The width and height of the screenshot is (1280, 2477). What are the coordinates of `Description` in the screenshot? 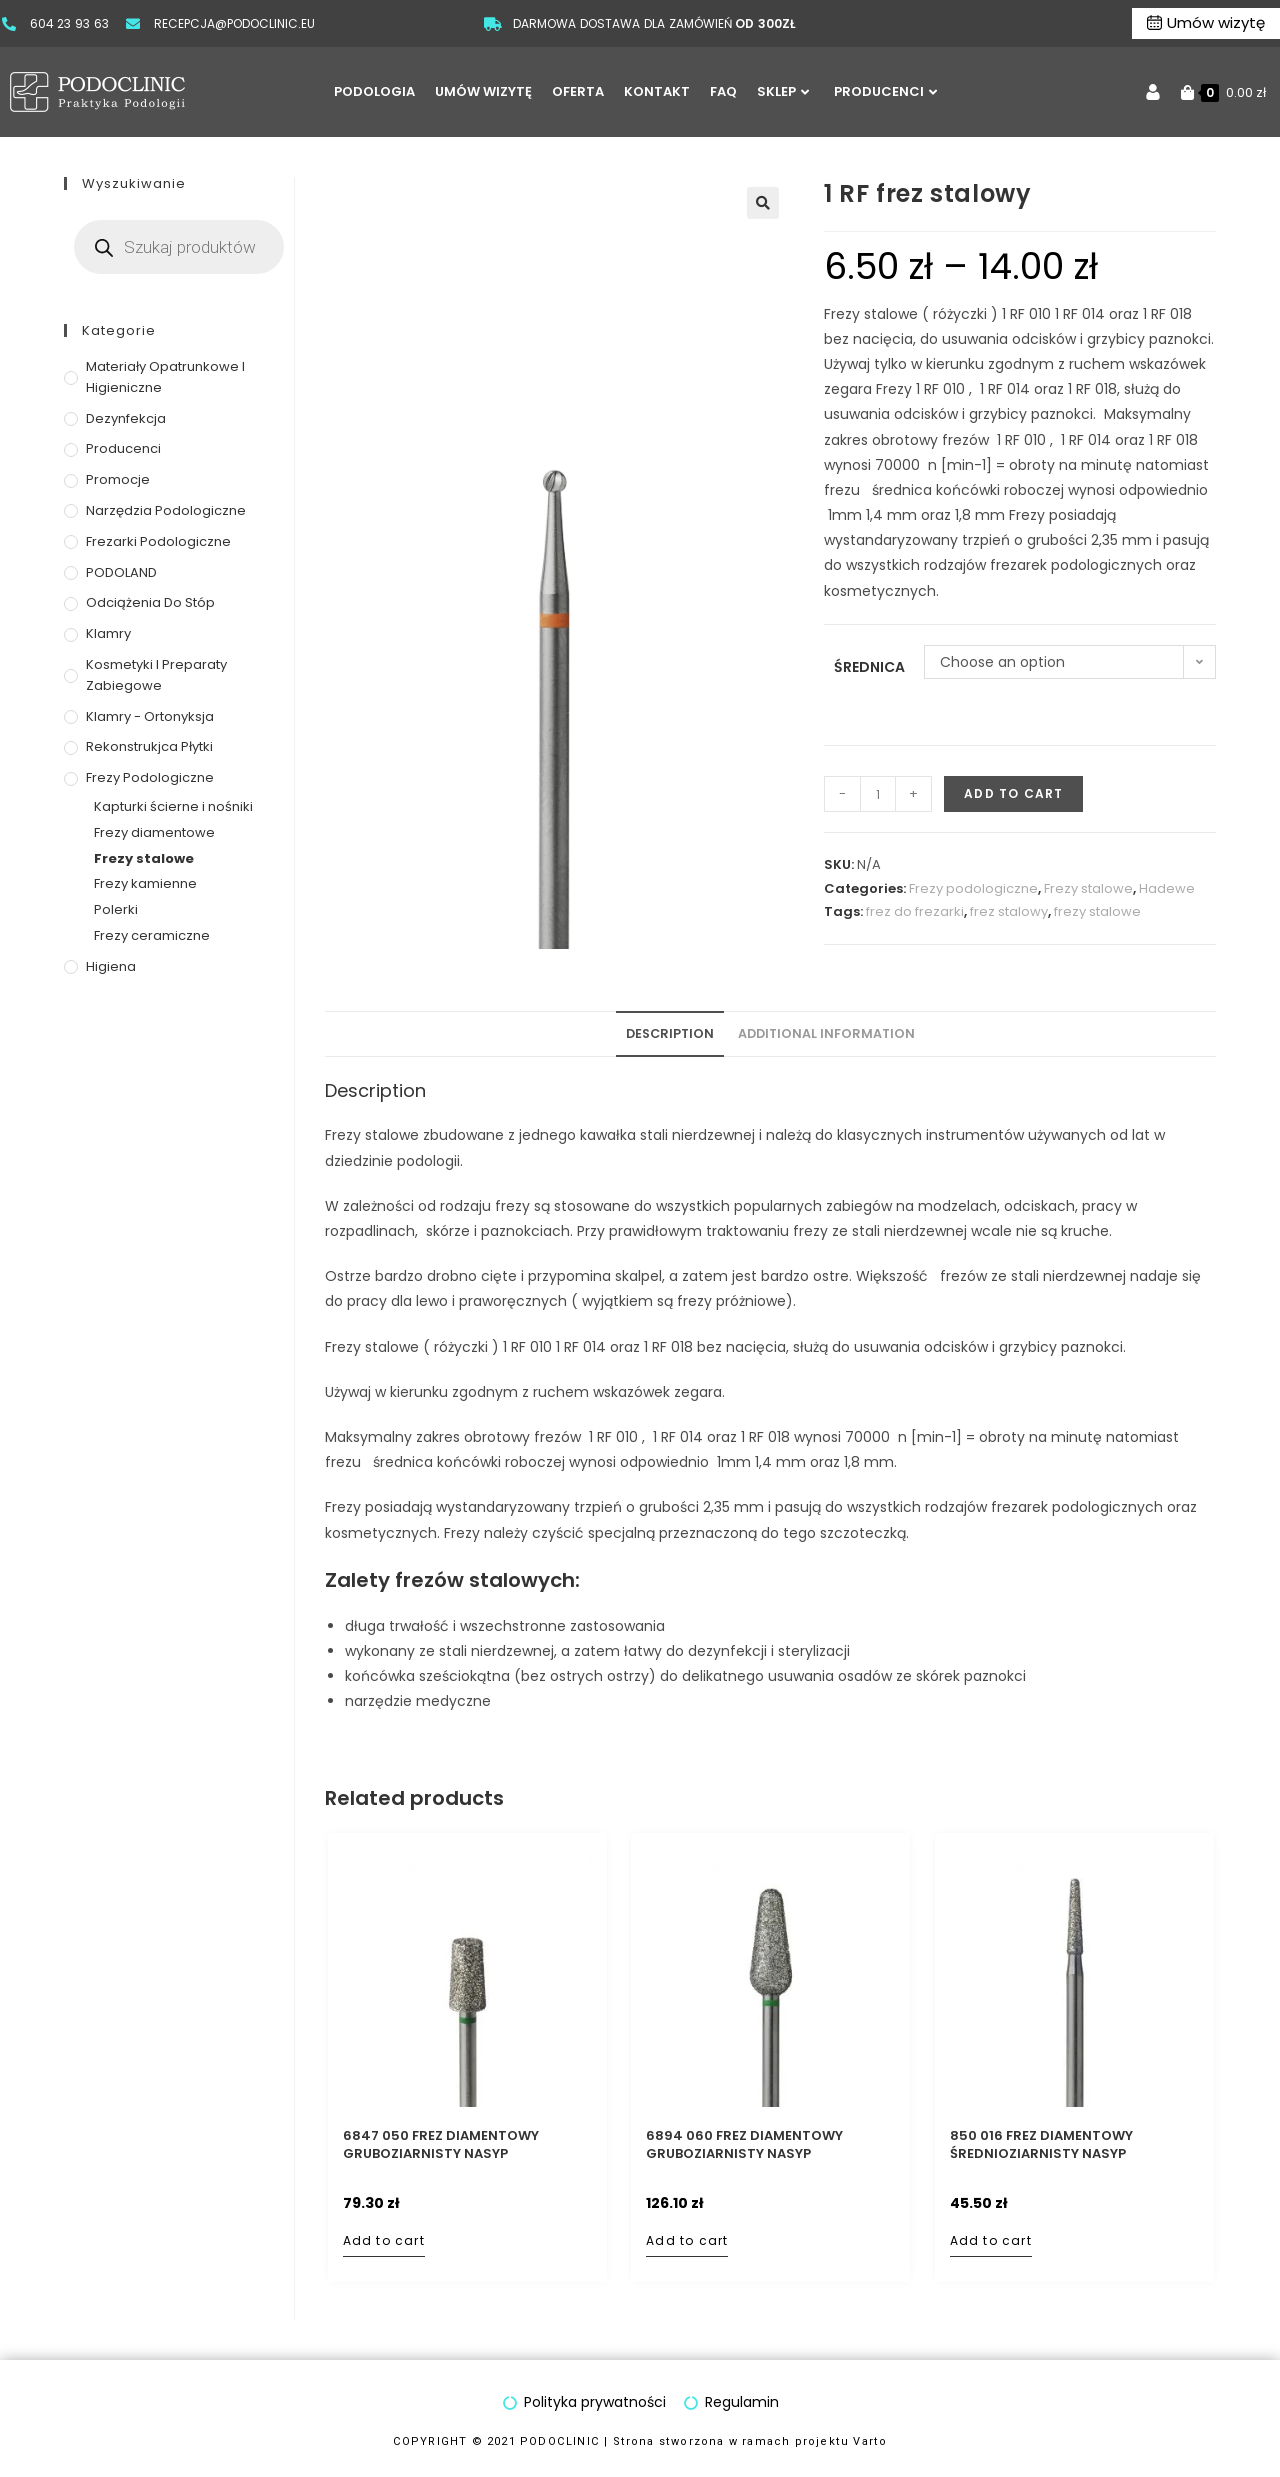 It's located at (670, 1033).